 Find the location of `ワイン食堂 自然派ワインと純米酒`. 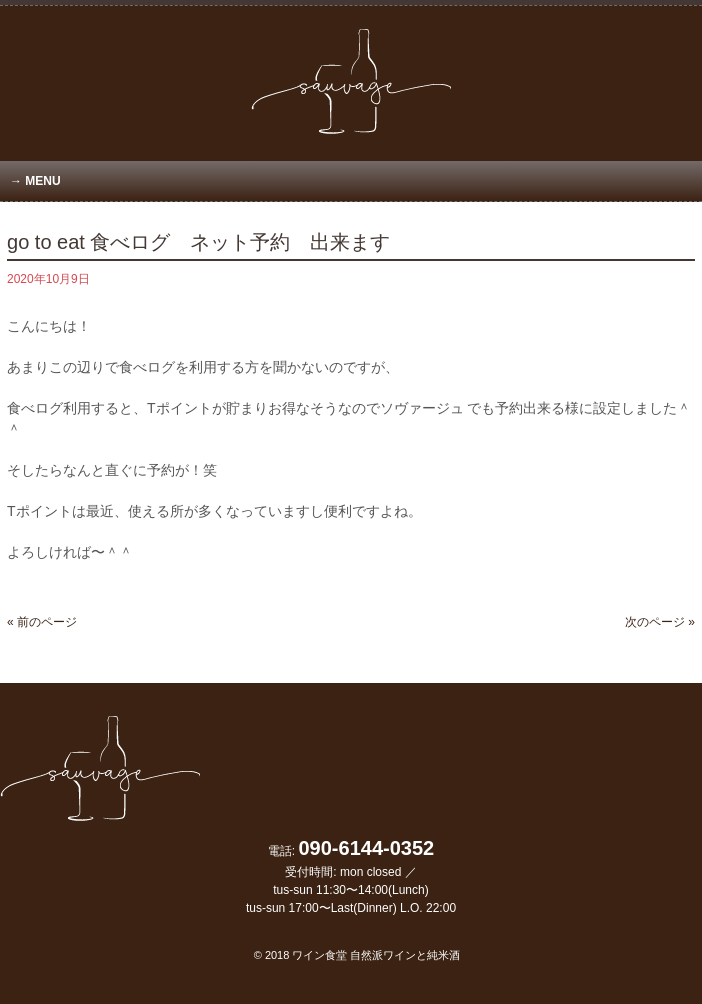

ワイン食堂 自然派ワインと純米酒 is located at coordinates (376, 955).